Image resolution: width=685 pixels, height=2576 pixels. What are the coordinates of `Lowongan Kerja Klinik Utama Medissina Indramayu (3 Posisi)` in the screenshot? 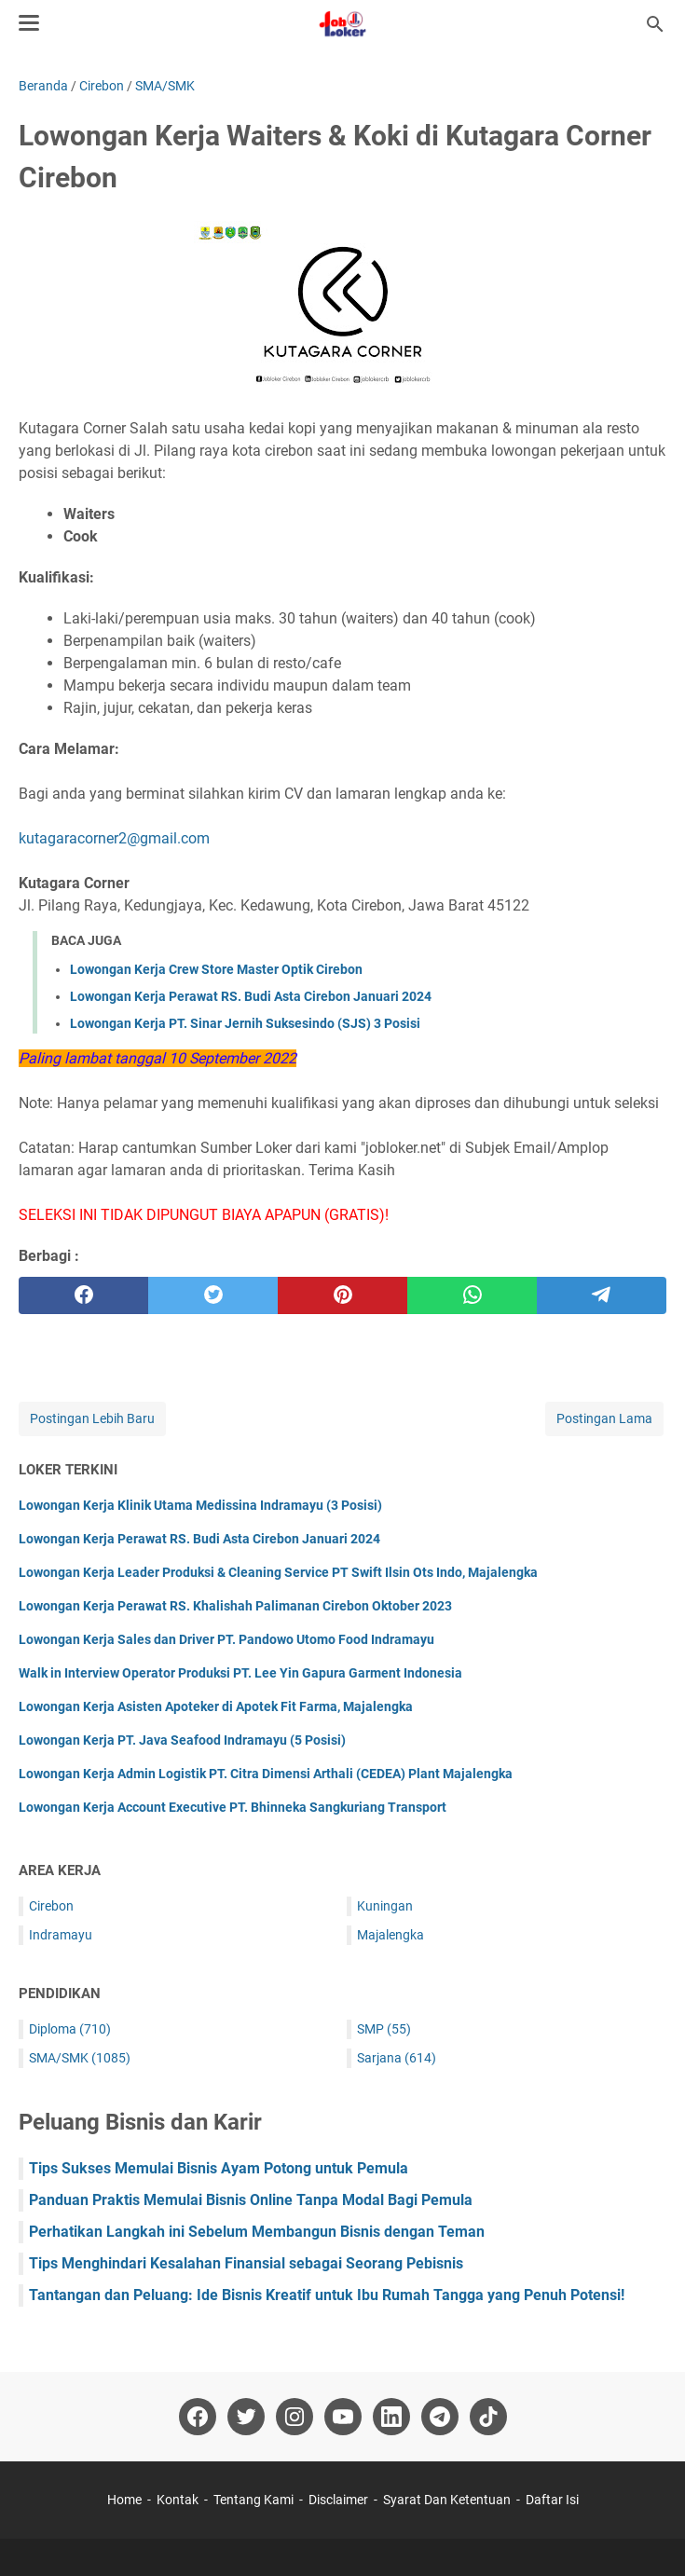 It's located at (200, 1505).